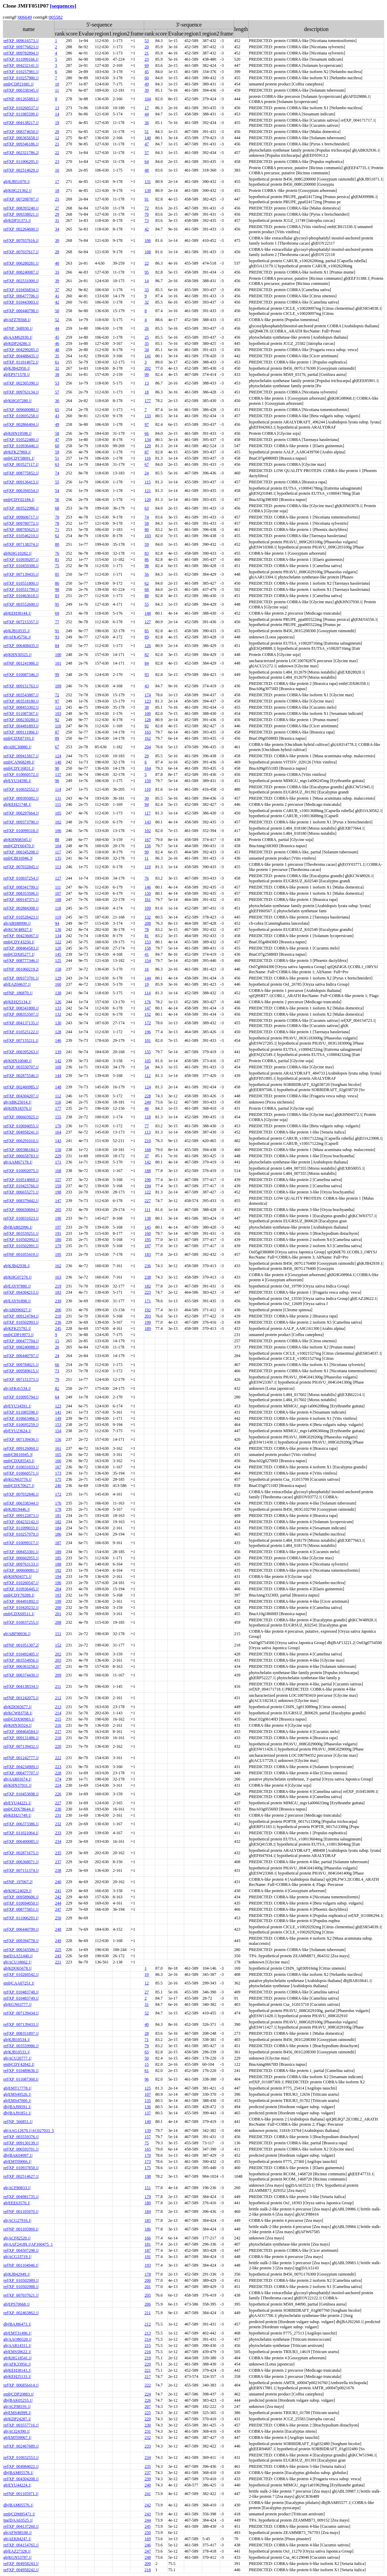 This screenshot has height=2576, width=387. I want to click on 17, so click(147, 107).